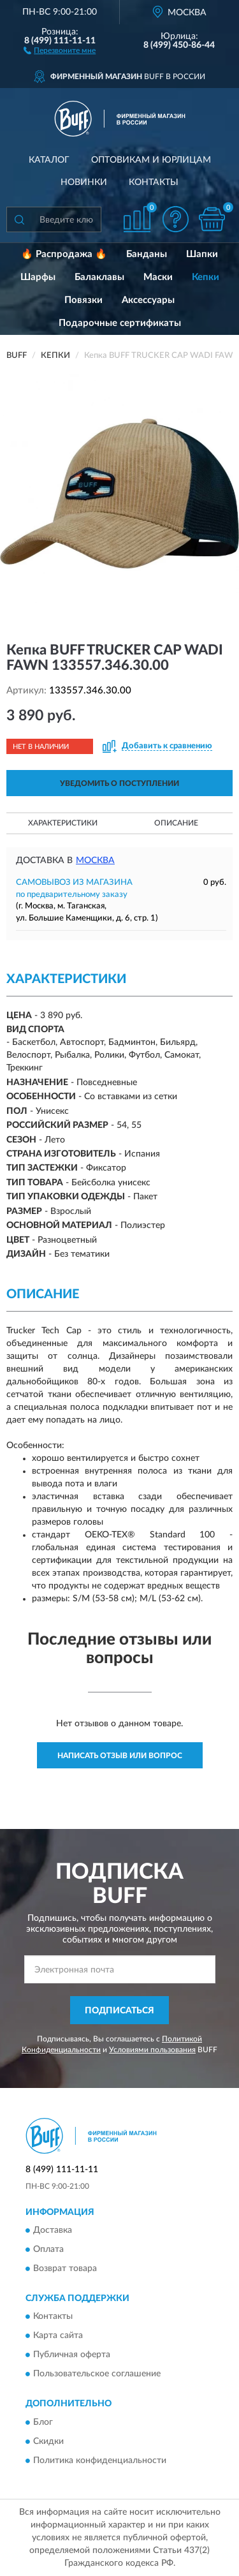 This screenshot has height=2576, width=239. Describe the element at coordinates (65, 2268) in the screenshot. I see `Возврат товара` at that location.